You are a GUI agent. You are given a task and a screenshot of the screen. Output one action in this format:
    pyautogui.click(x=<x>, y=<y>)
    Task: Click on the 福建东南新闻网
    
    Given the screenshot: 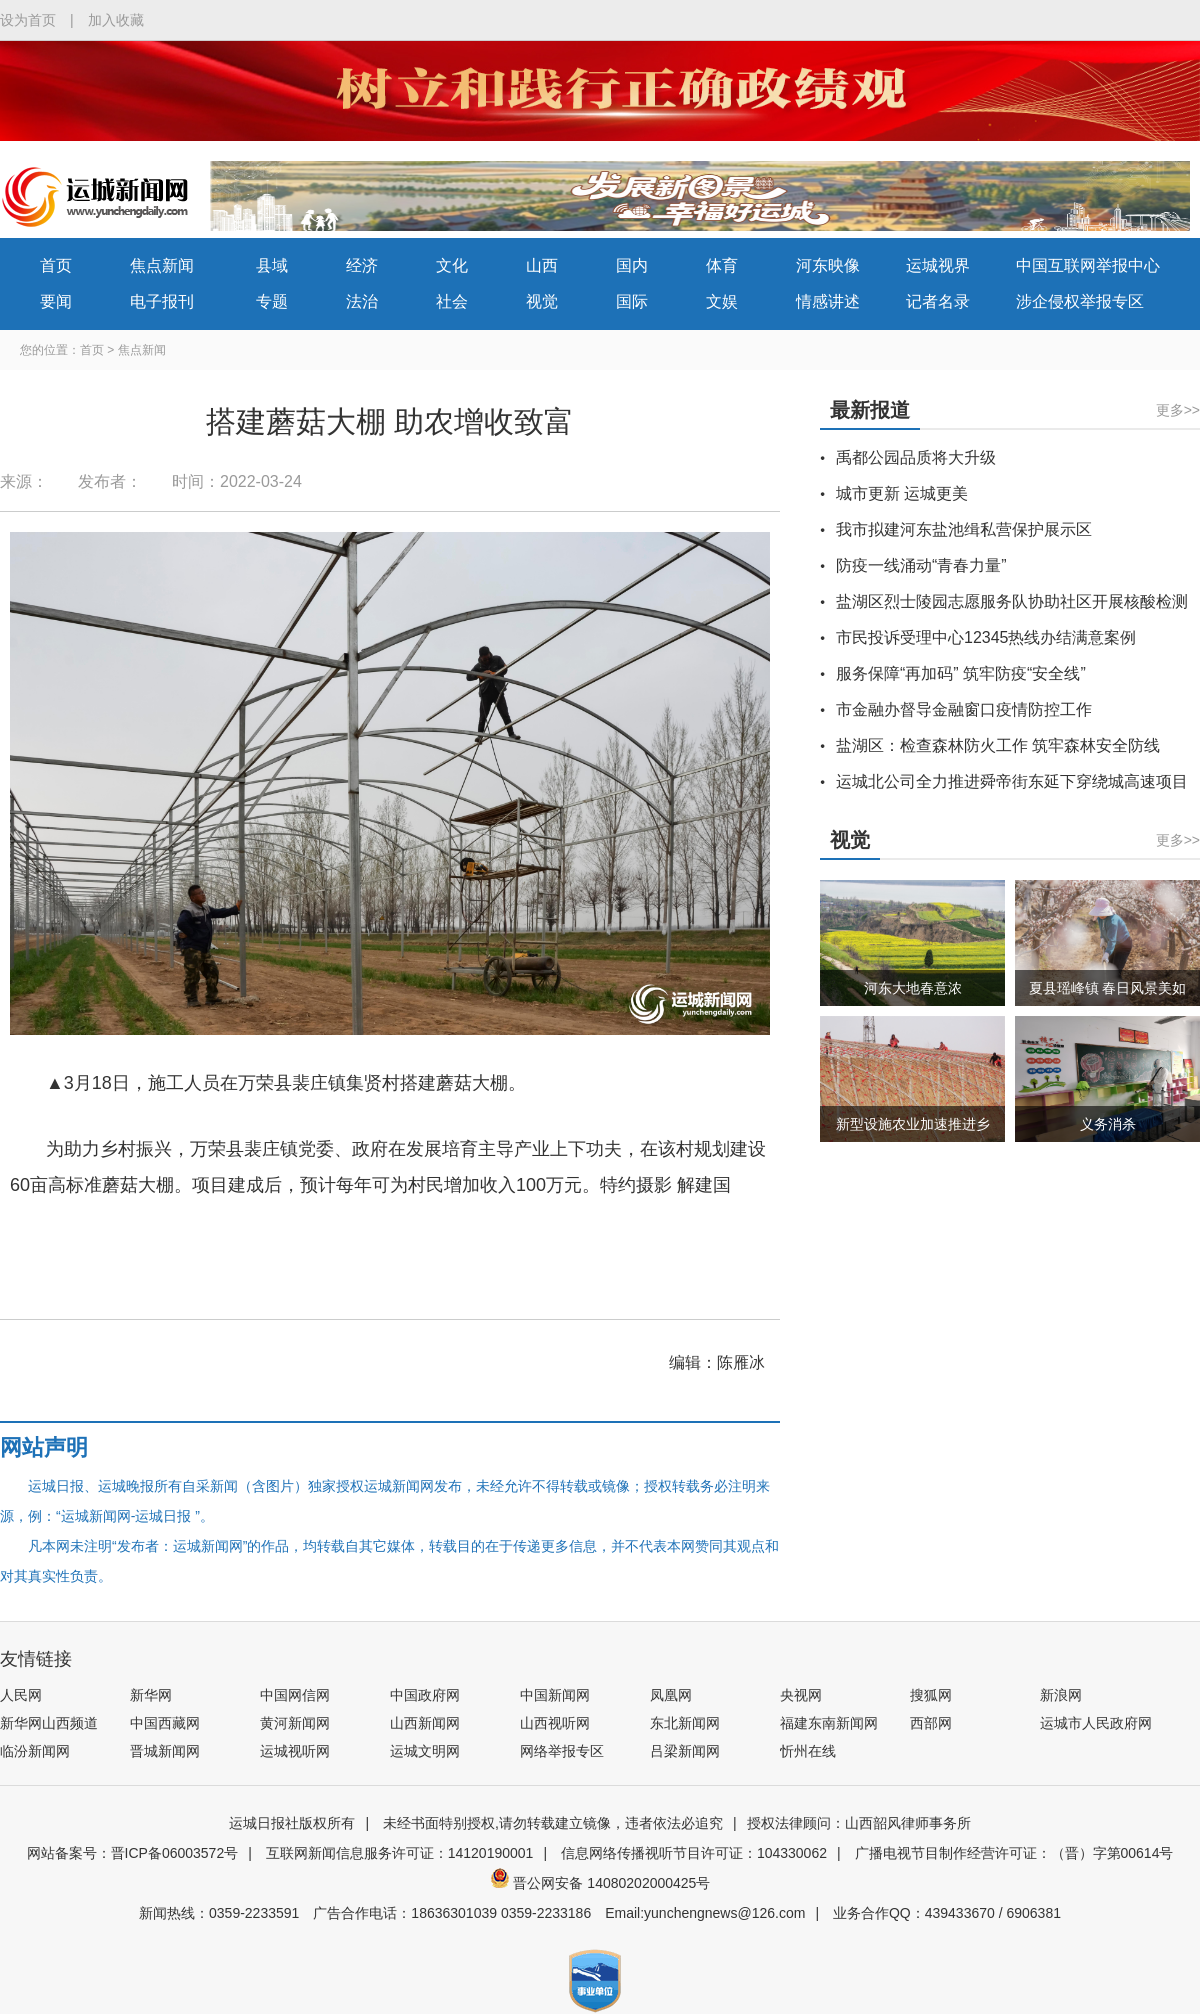 What is the action you would take?
    pyautogui.click(x=829, y=1723)
    